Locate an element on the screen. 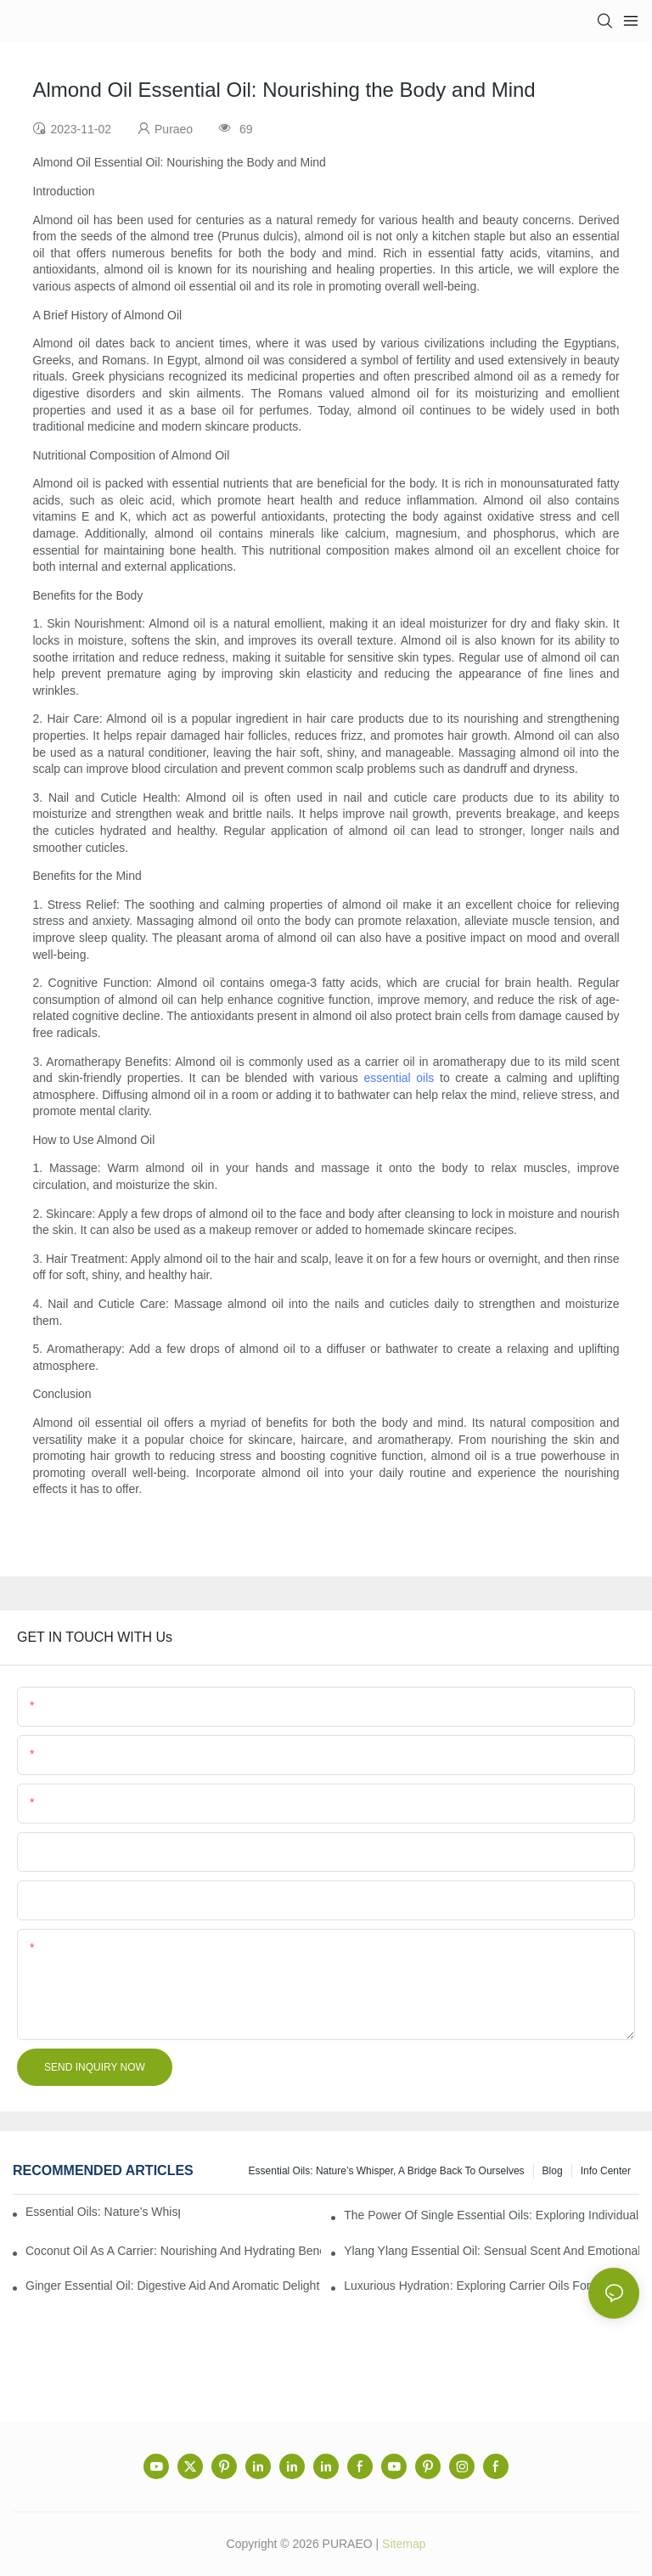  Ginger Essential Oil: Digestive Aid and Aromatic Delight is located at coordinates (172, 2285).